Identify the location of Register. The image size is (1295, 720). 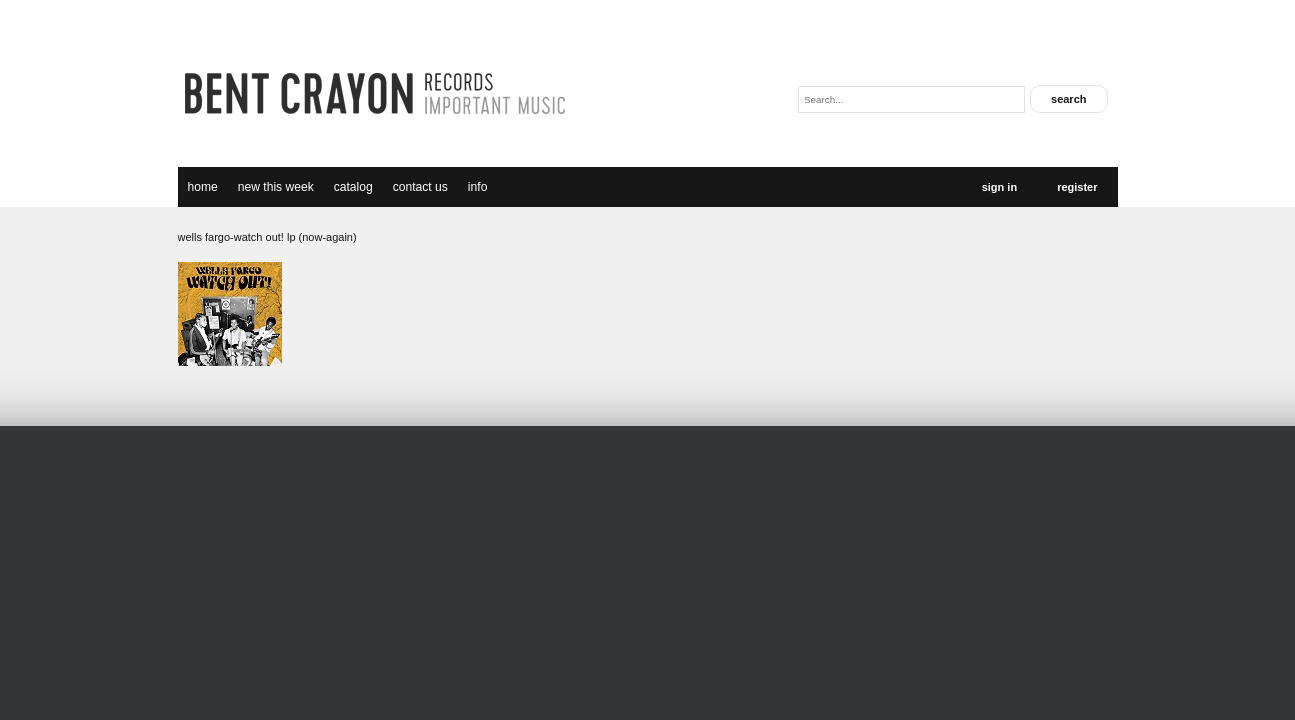
(1077, 187).